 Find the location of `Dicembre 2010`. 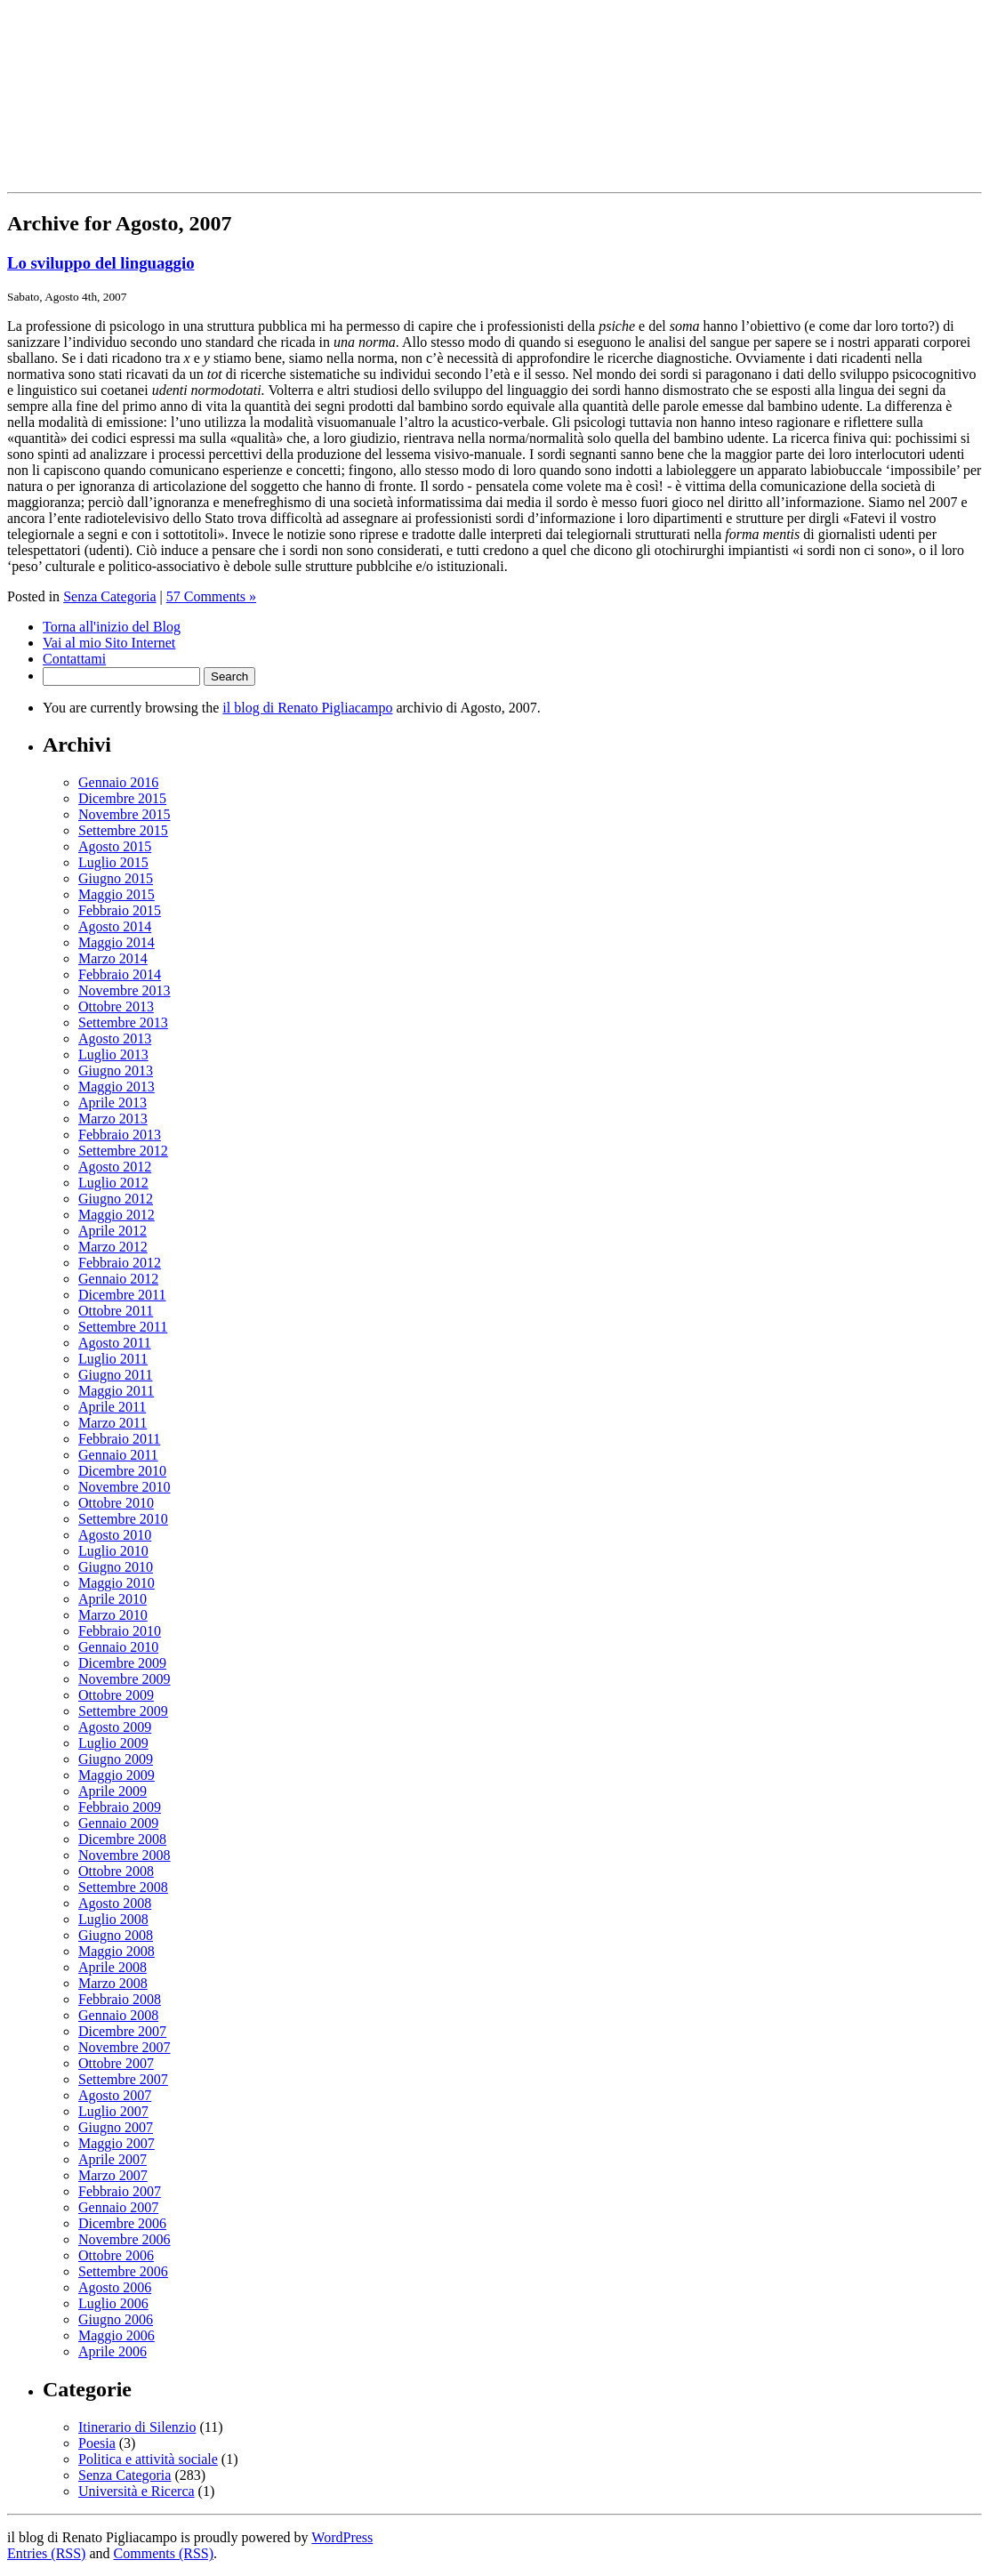

Dicembre 2010 is located at coordinates (122, 1470).